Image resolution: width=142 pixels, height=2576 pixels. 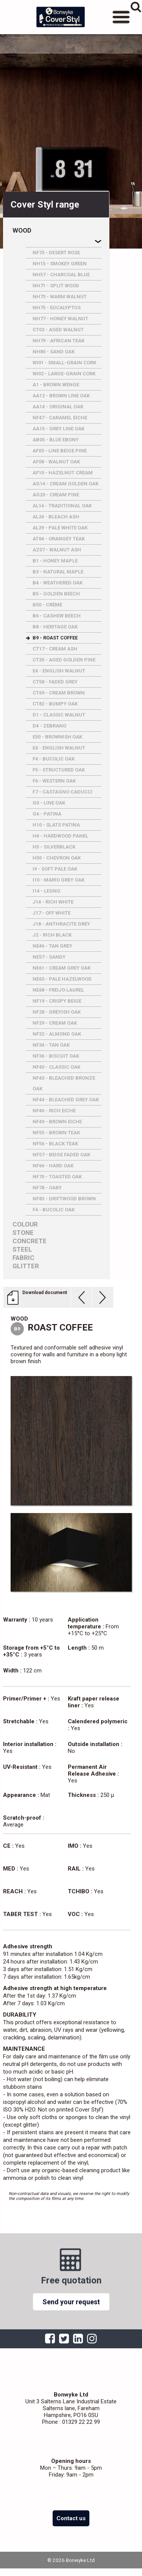 What do you see at coordinates (60, 296) in the screenshot?
I see `NH73 - WARM WALNUT` at bounding box center [60, 296].